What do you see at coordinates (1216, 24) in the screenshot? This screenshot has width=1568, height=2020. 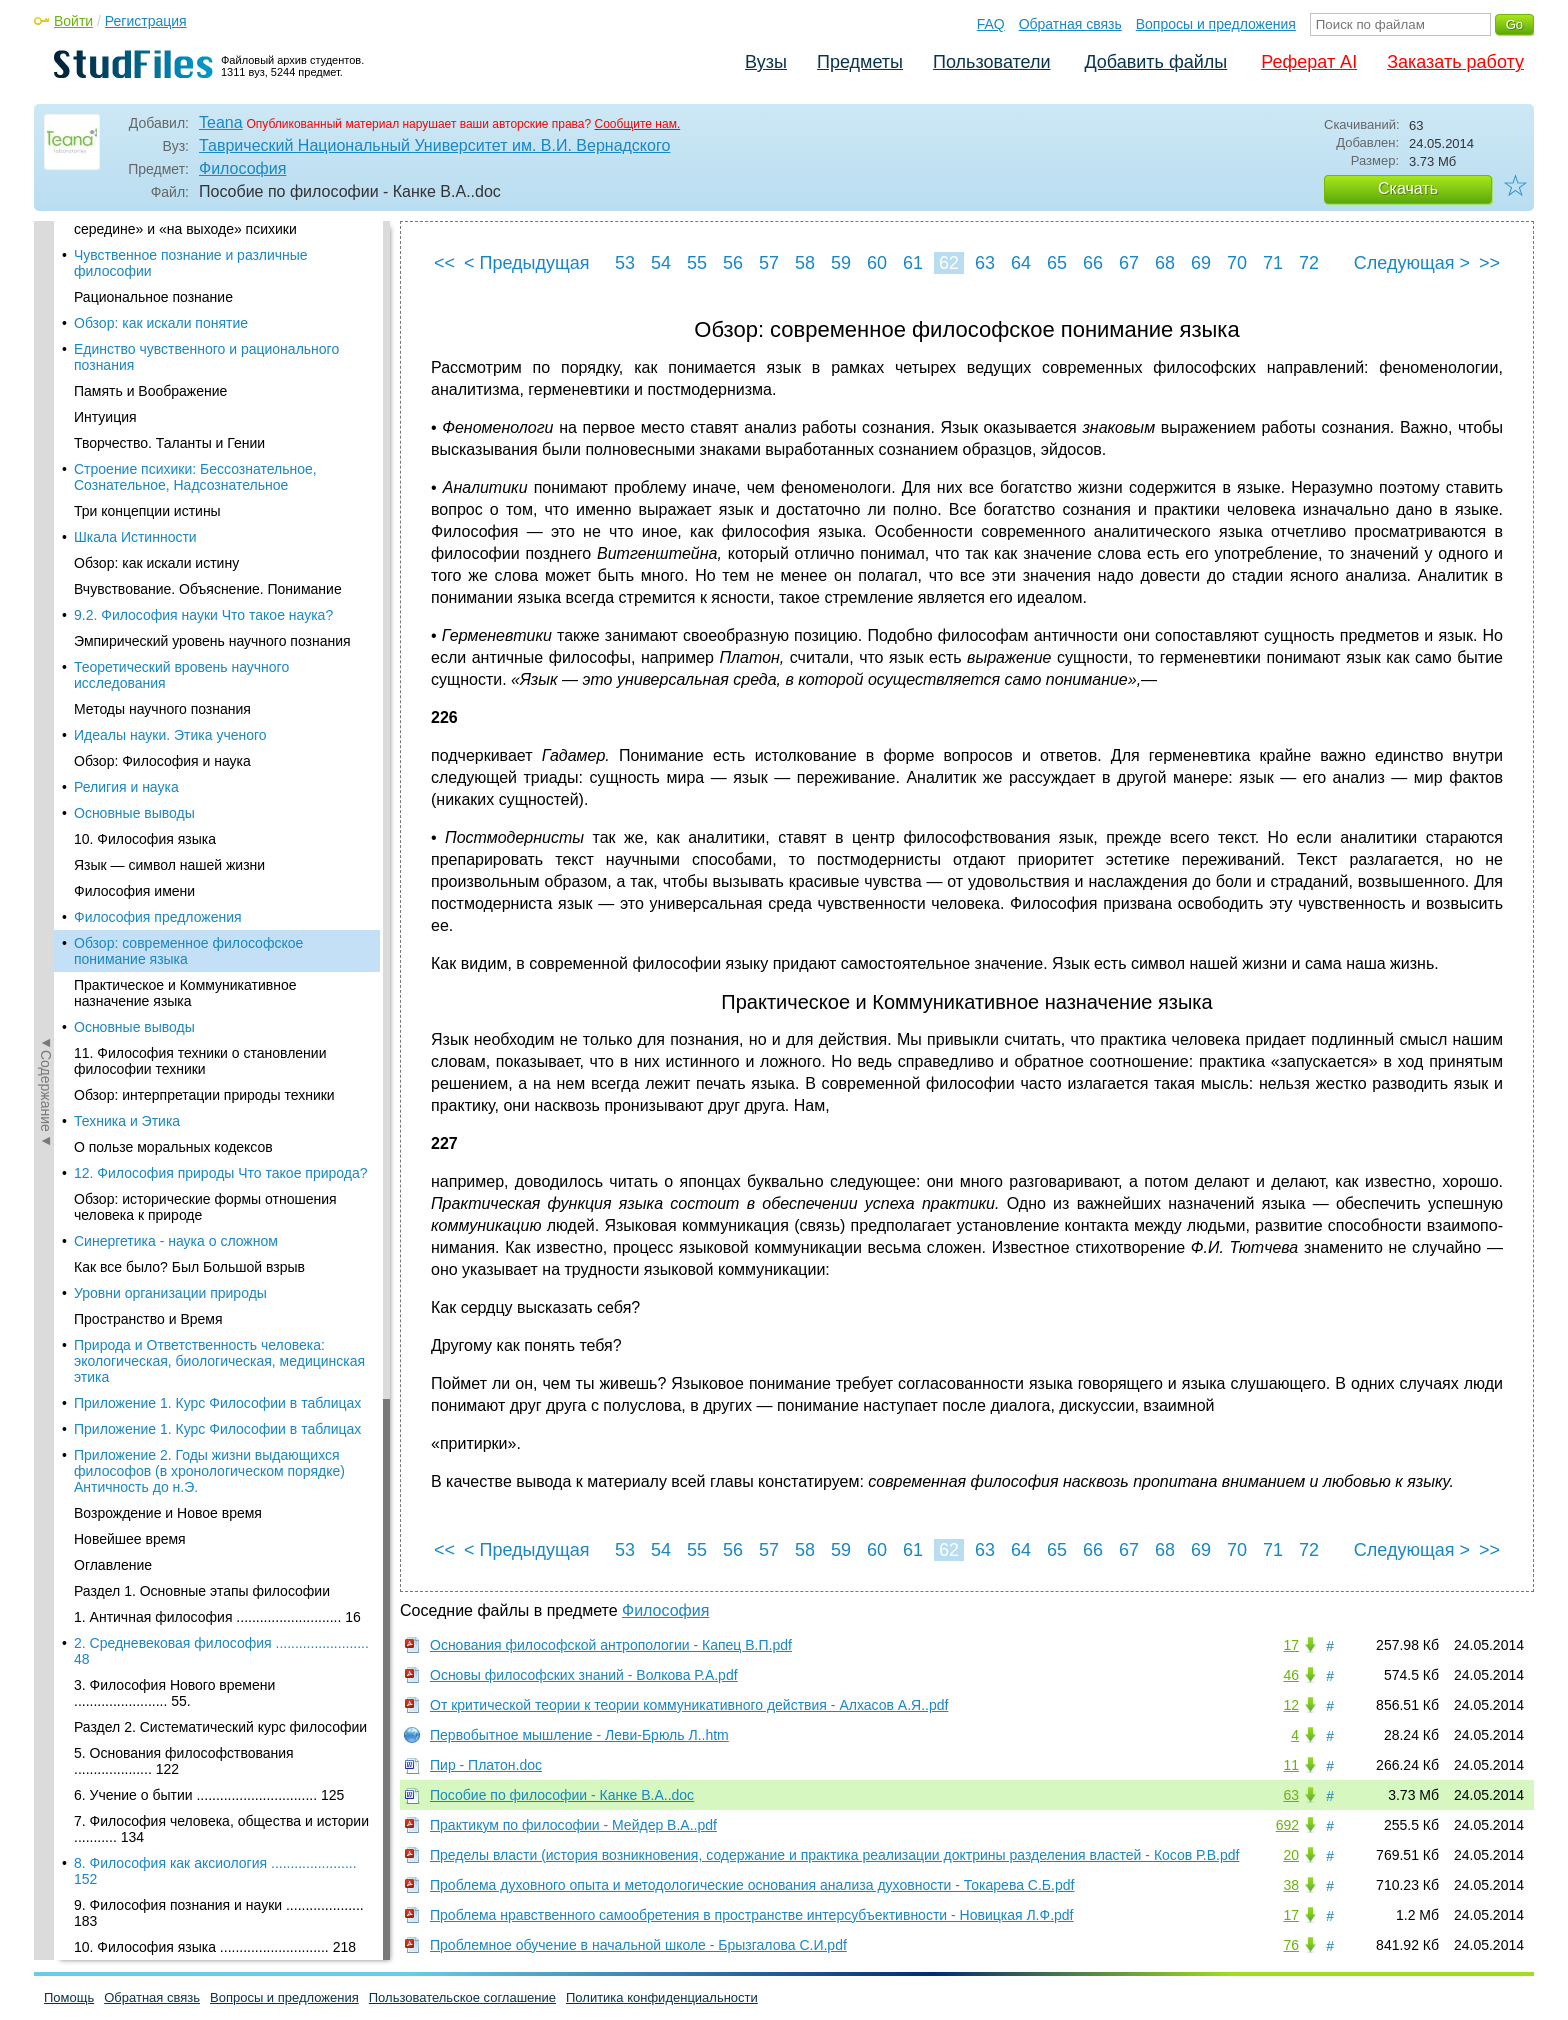 I see `Вопросы и предложения` at bounding box center [1216, 24].